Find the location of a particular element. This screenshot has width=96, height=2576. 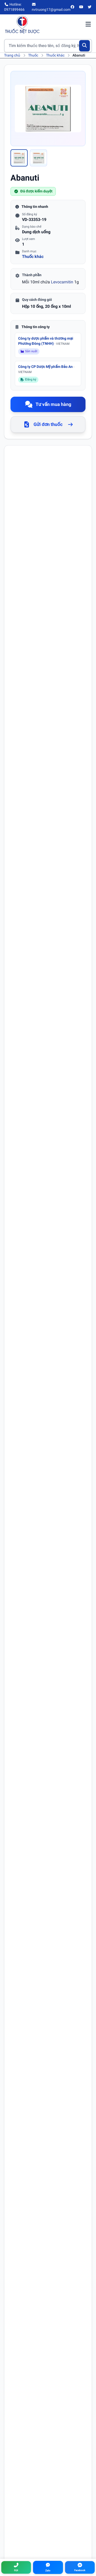

[Twitter/X] is located at coordinates (90, 7).